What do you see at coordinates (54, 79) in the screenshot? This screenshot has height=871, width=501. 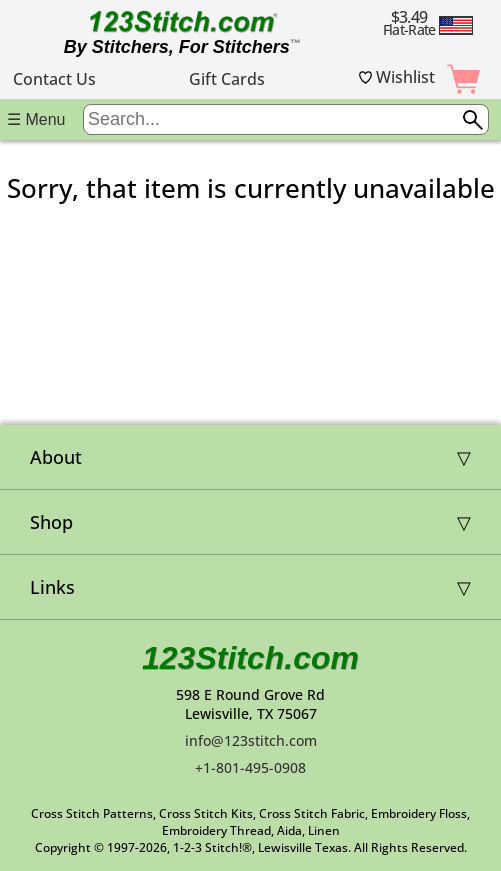 I see `Contact Us` at bounding box center [54, 79].